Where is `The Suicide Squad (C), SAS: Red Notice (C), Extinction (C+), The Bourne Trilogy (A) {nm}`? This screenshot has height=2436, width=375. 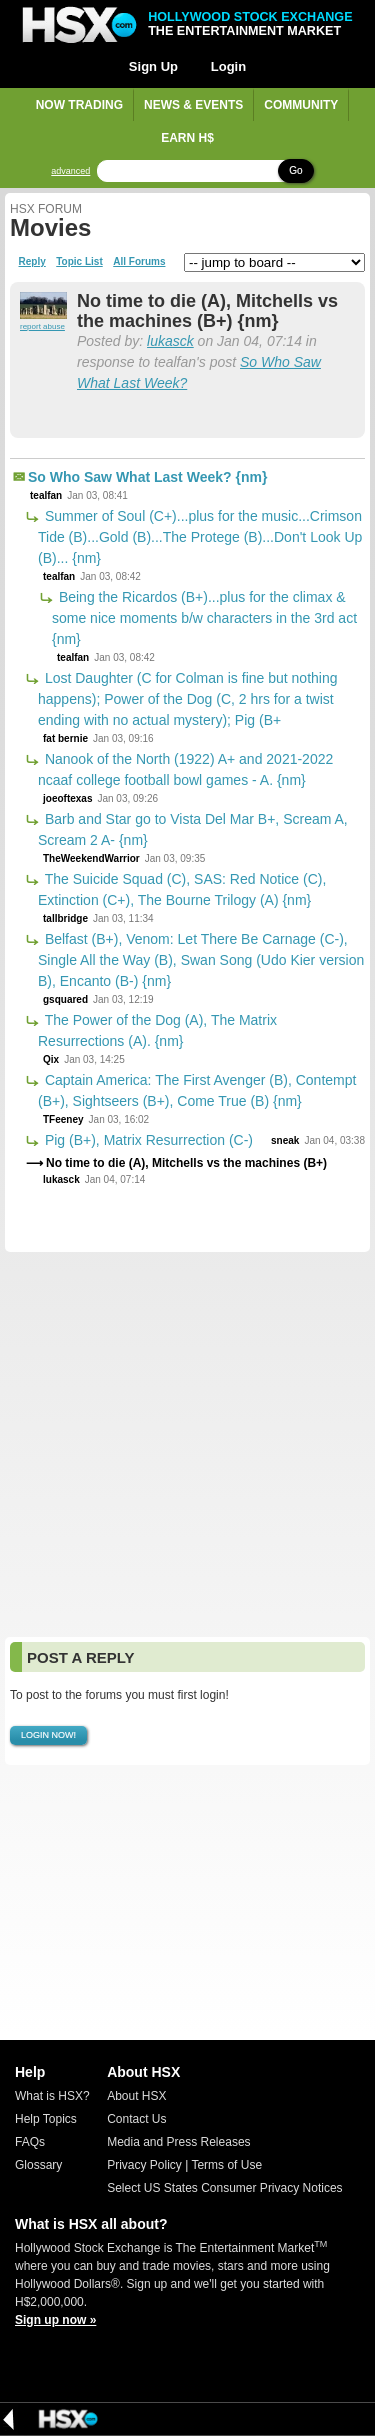
The Suicide Squad (C), SAS: Red Notice (C), Extinction (C+), The Bourne Trilogy (A) {nm} is located at coordinates (182, 889).